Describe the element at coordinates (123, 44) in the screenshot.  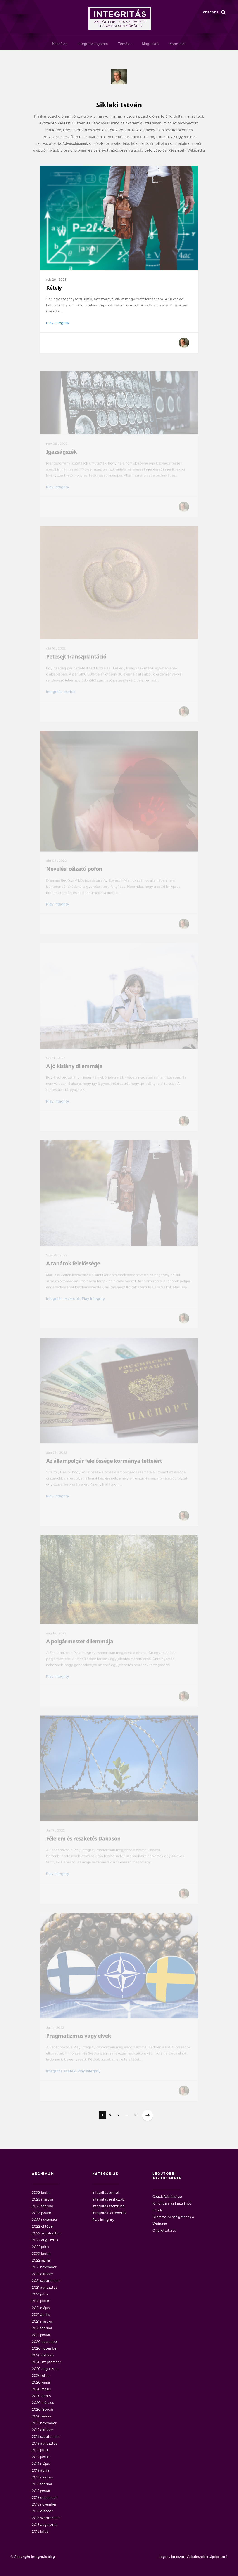
I see `Témák` at that location.